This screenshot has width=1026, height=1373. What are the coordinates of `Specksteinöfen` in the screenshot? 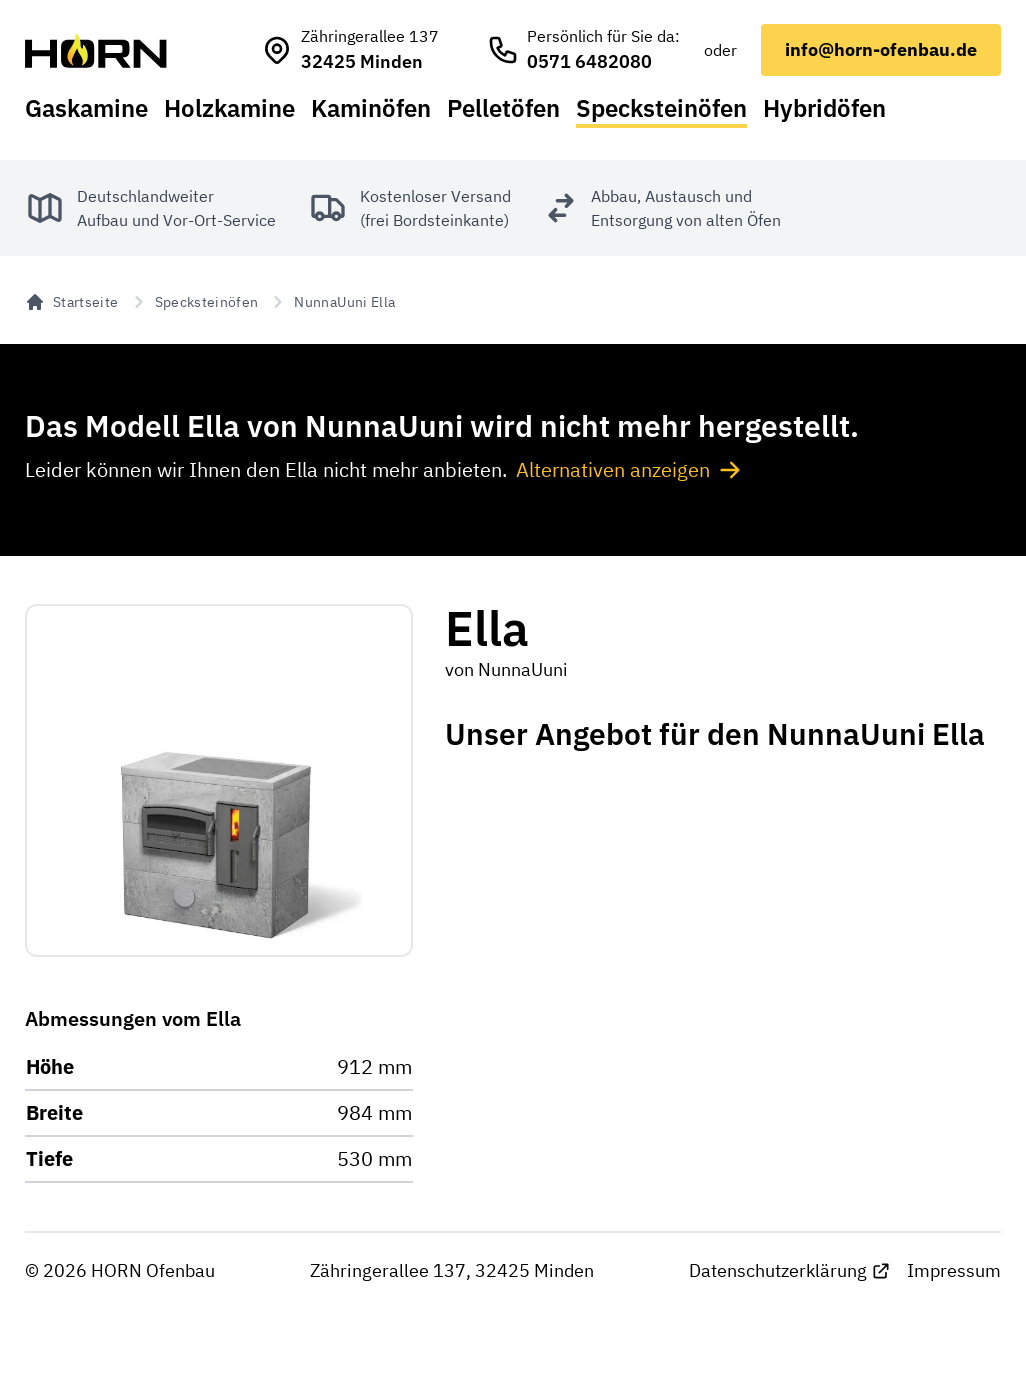 It's located at (661, 108).